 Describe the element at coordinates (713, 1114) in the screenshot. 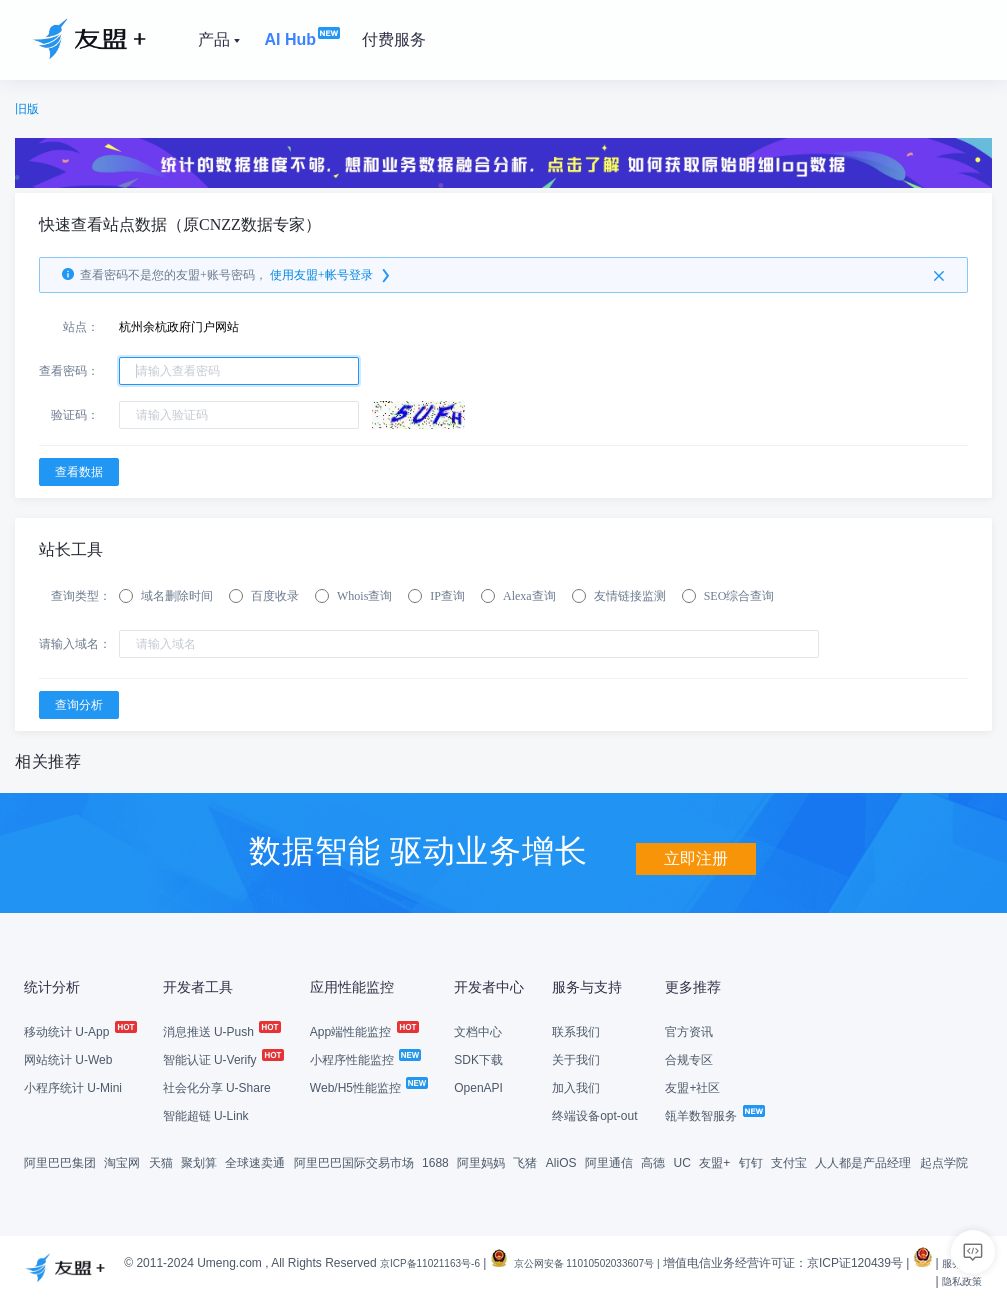

I see `瓴羊数智服务` at that location.